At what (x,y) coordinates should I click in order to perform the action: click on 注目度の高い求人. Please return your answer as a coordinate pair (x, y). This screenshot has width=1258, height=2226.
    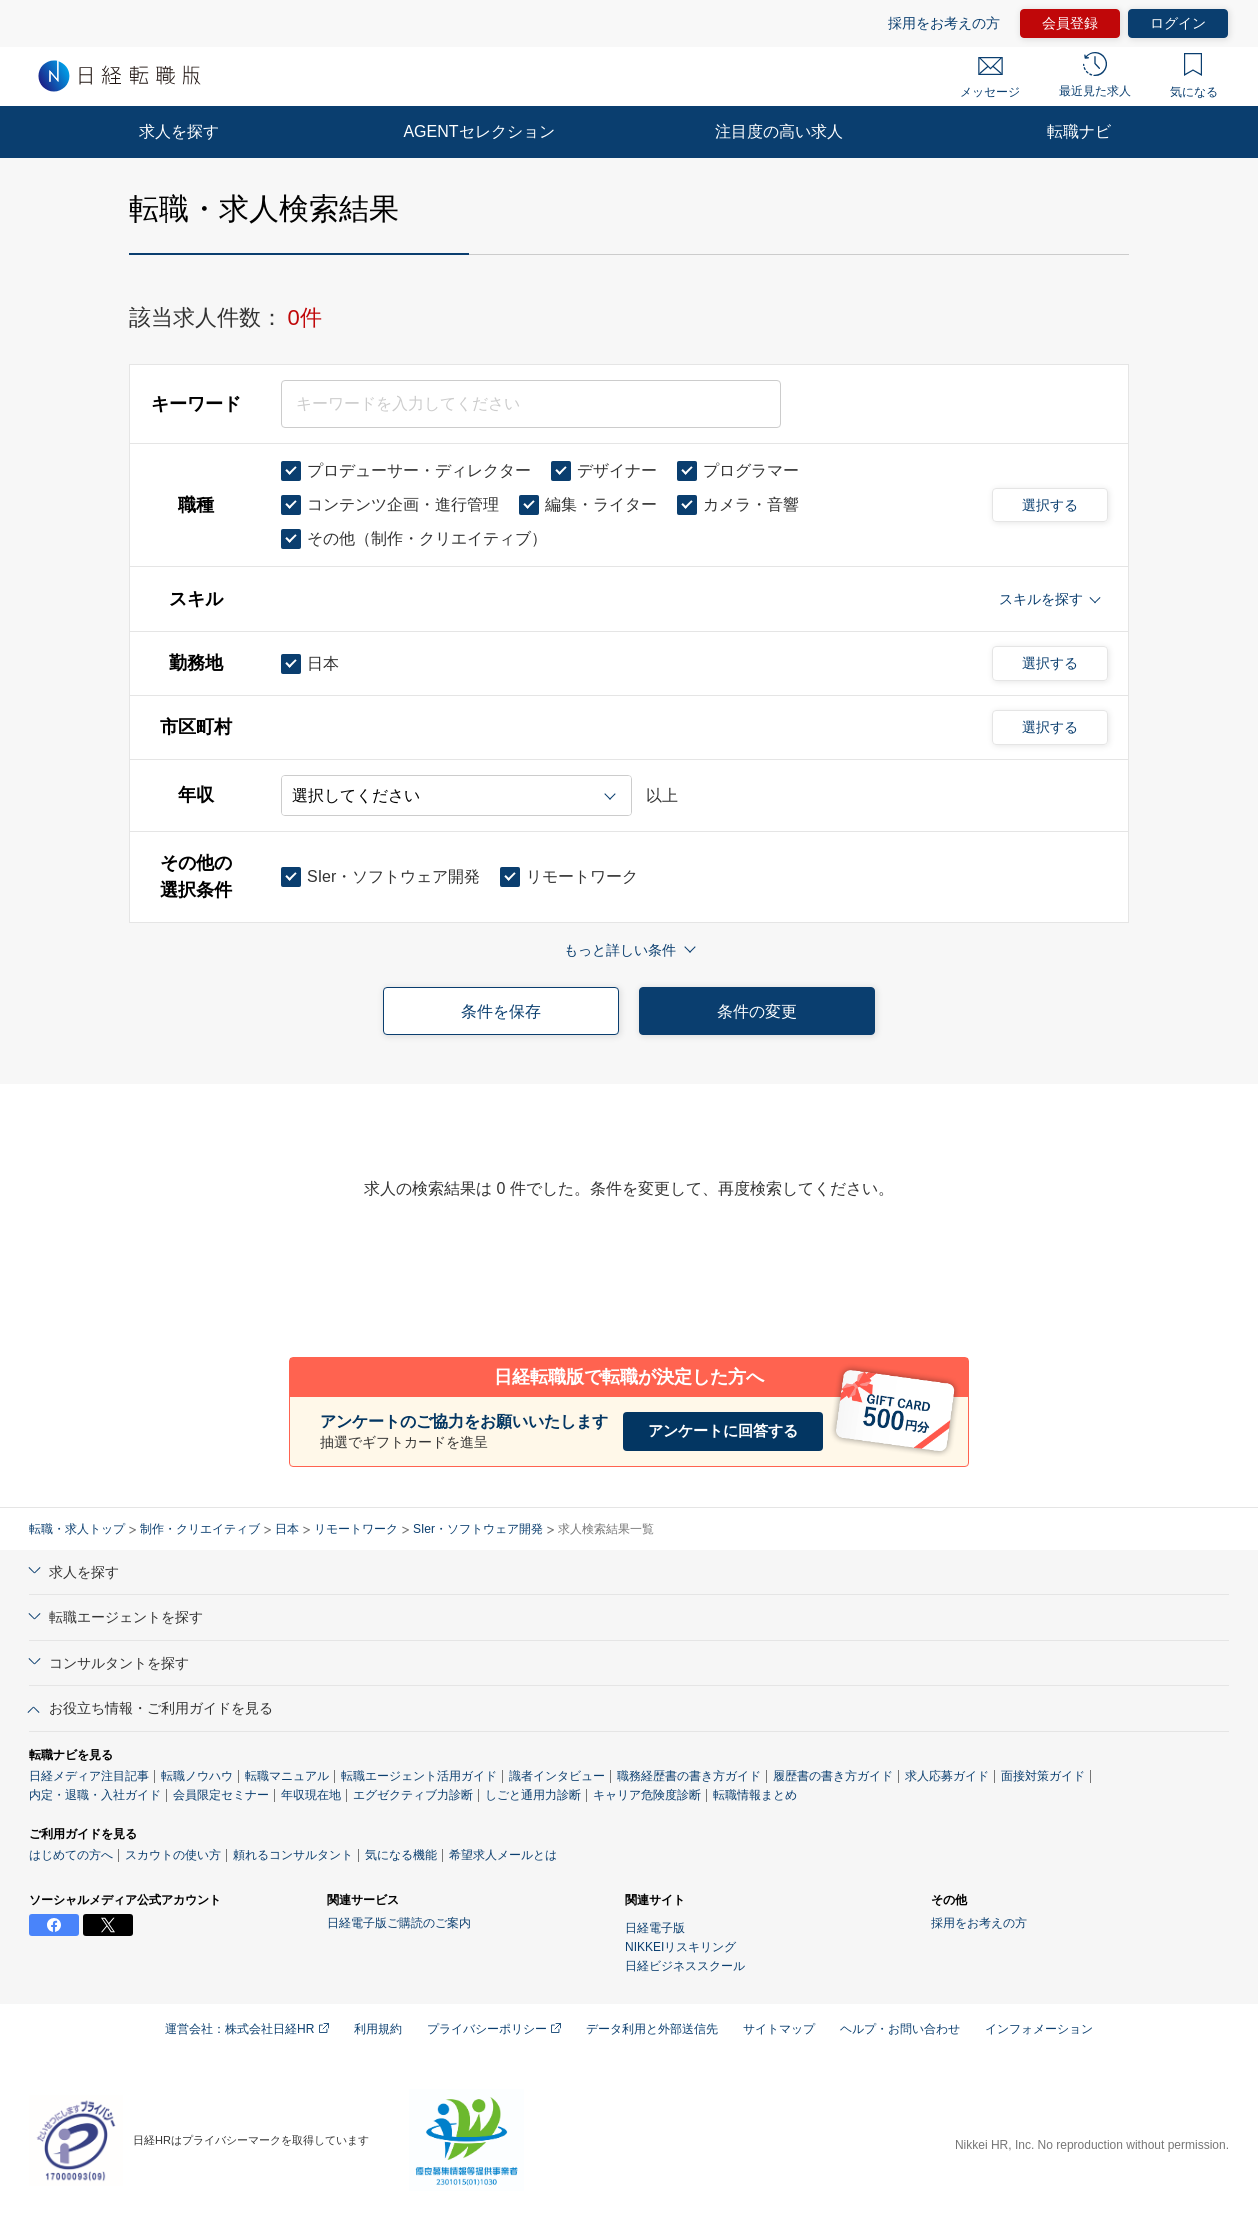
    Looking at the image, I should click on (779, 131).